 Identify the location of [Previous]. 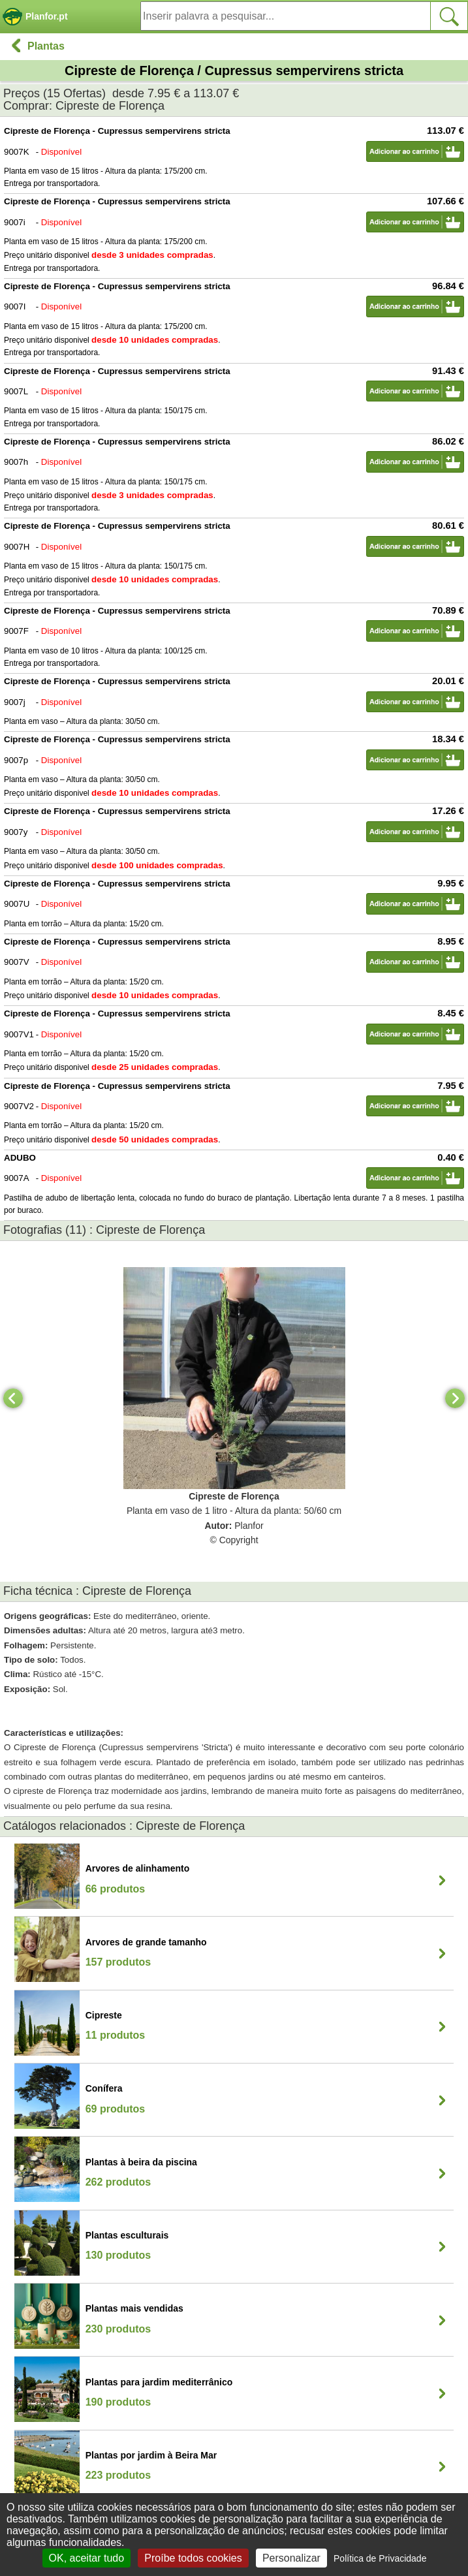
(13, 1398).